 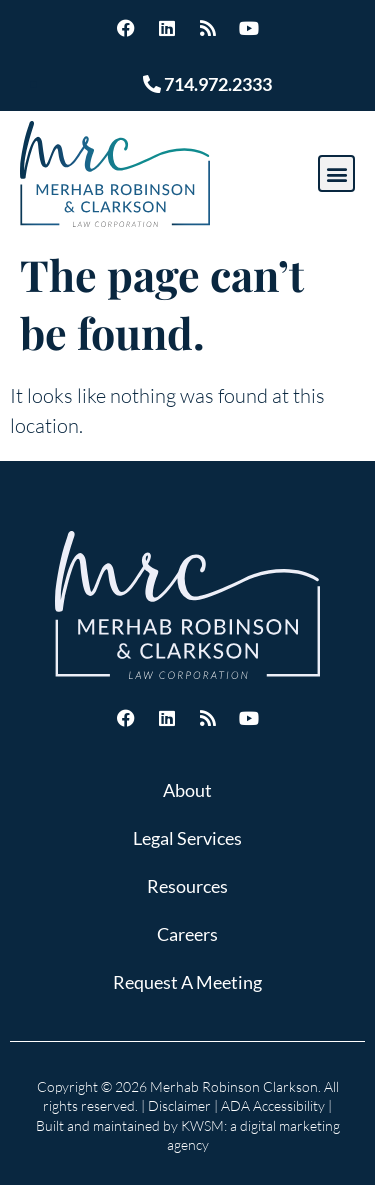 I want to click on ADA Accessibility, so click(x=273, y=1105).